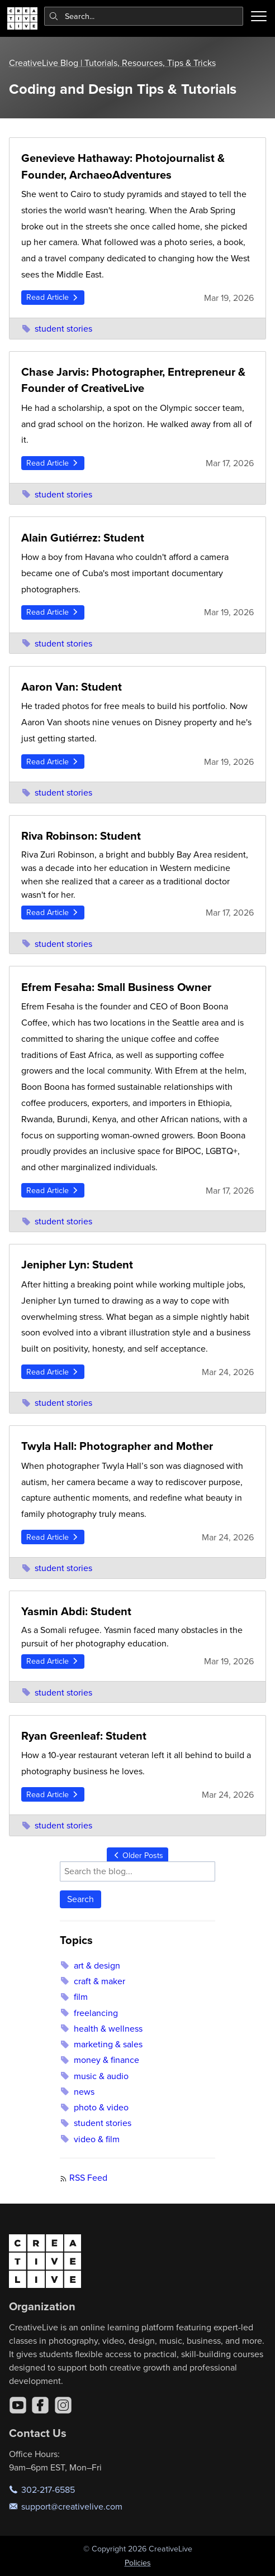 This screenshot has width=275, height=2576. What do you see at coordinates (94, 2107) in the screenshot?
I see `photo & video` at bounding box center [94, 2107].